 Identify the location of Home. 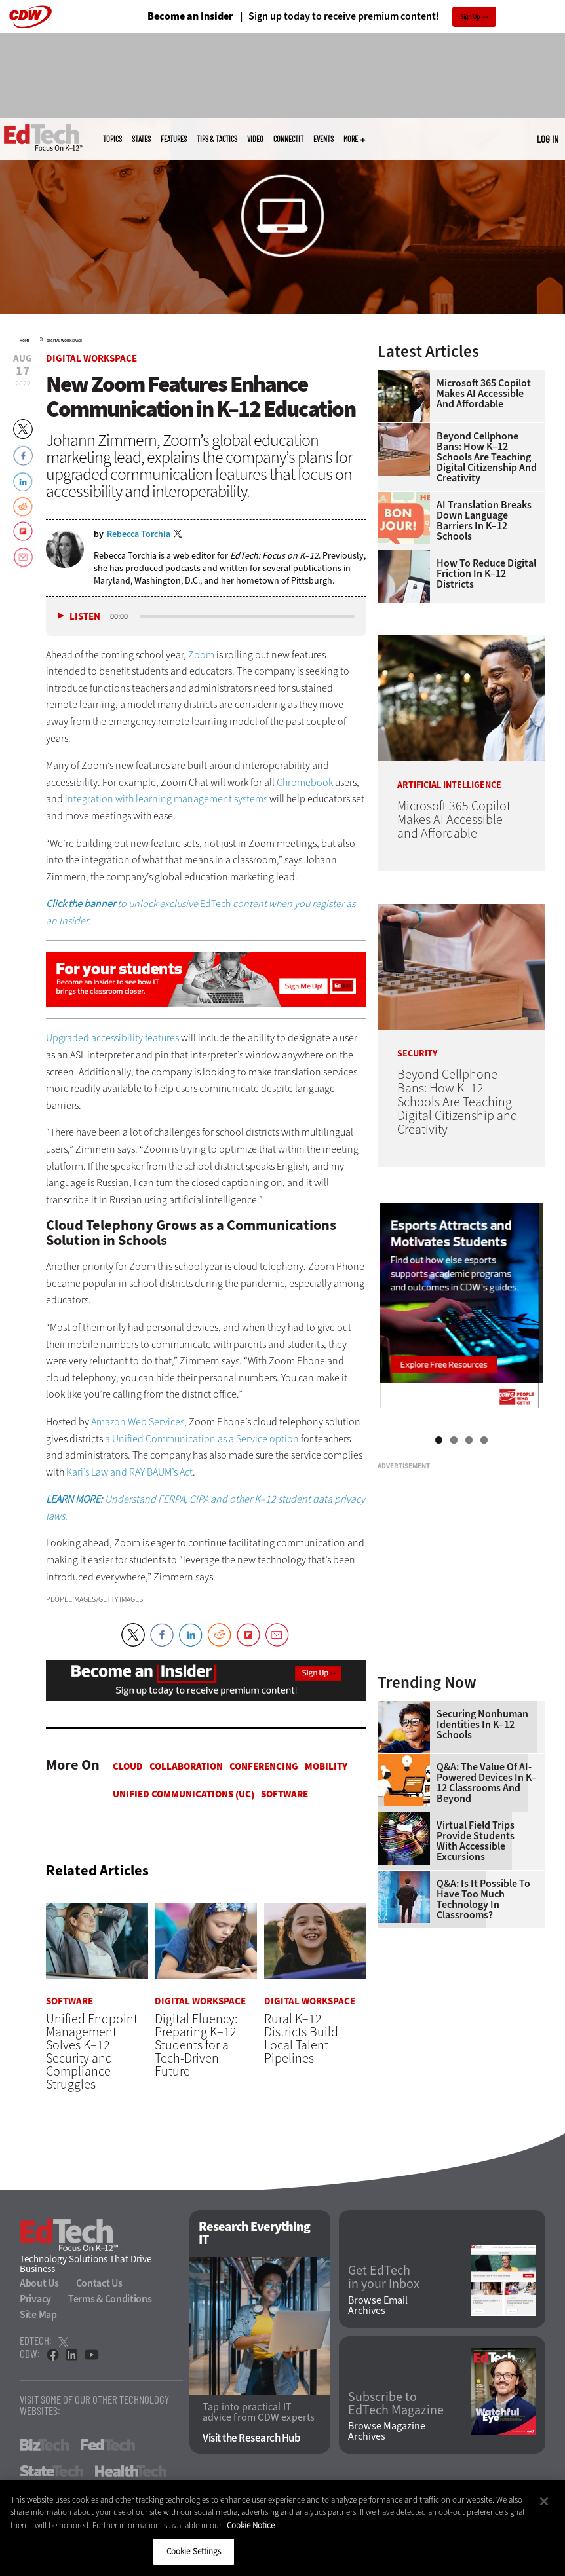
(24, 340).